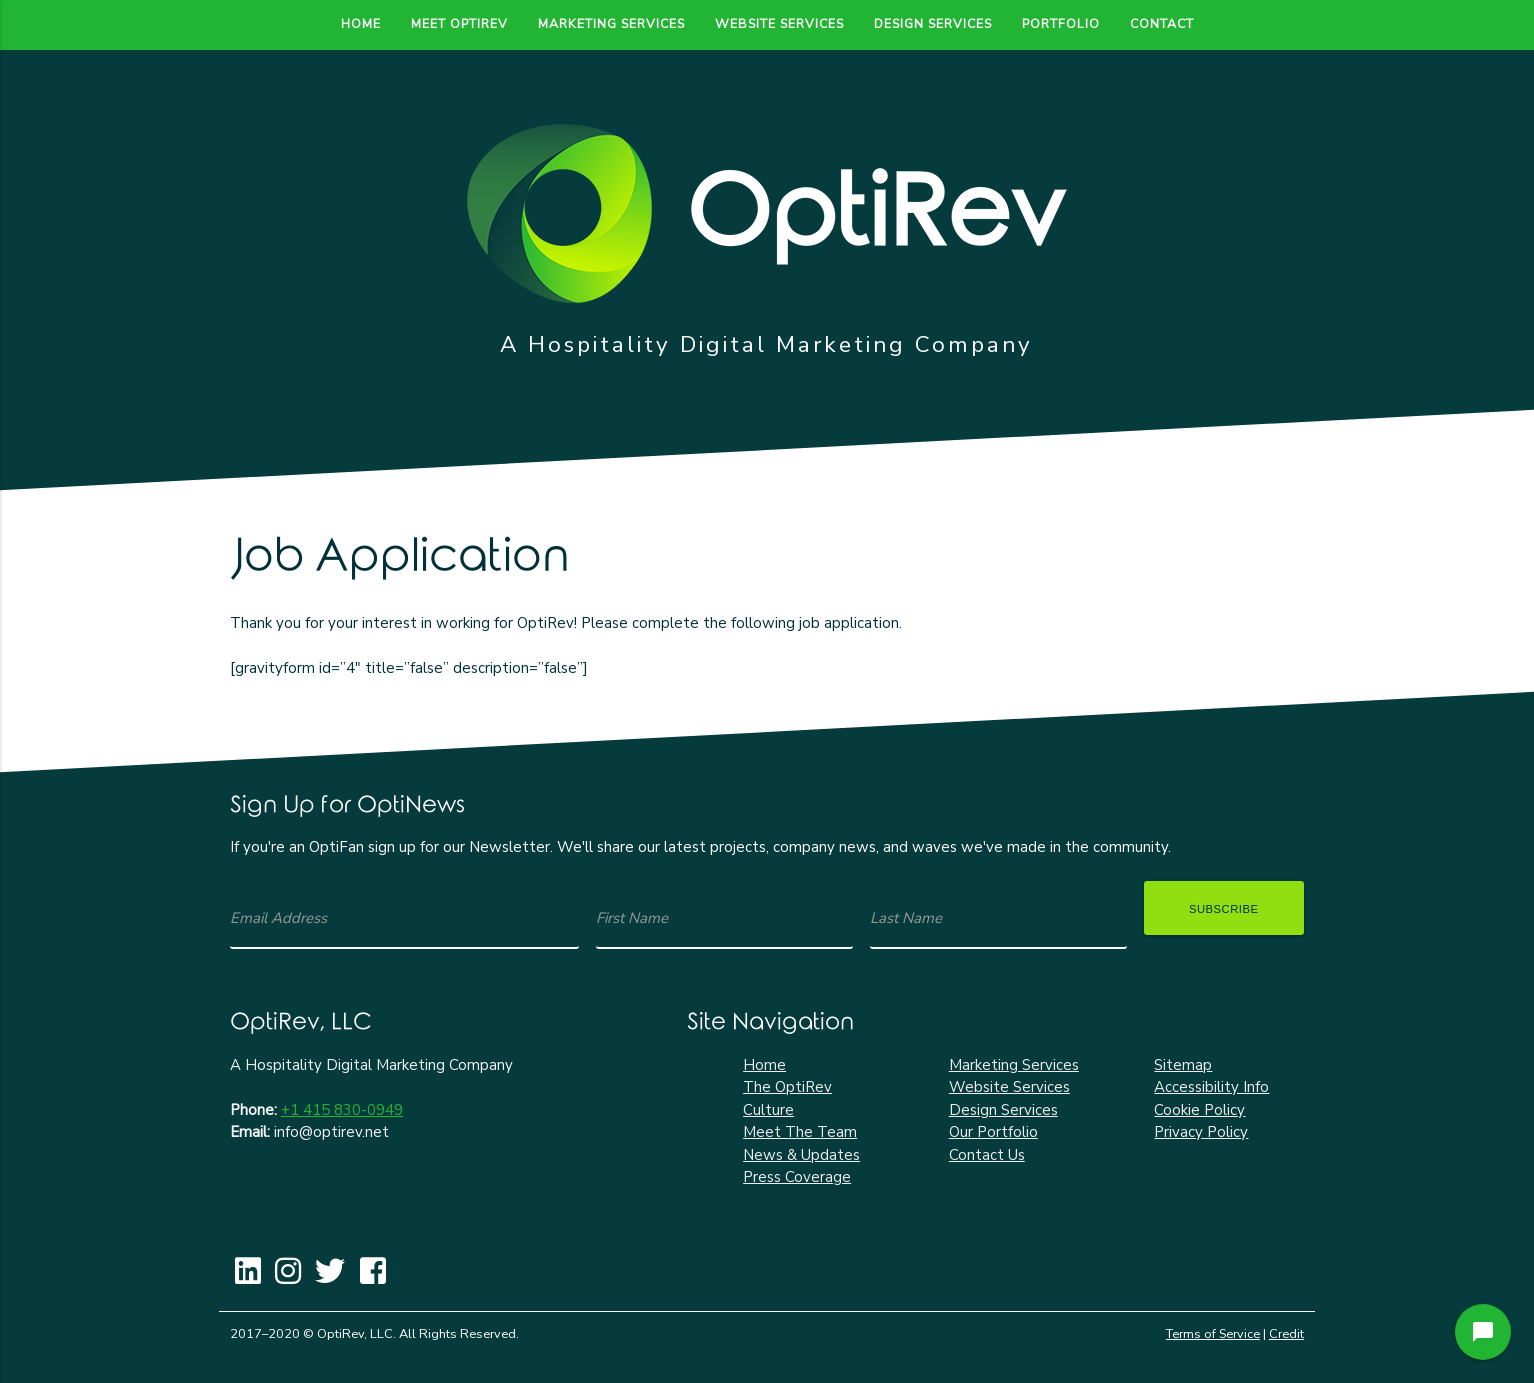 The width and height of the screenshot is (1534, 1383). Describe the element at coordinates (993, 1132) in the screenshot. I see `Our Portfolio` at that location.